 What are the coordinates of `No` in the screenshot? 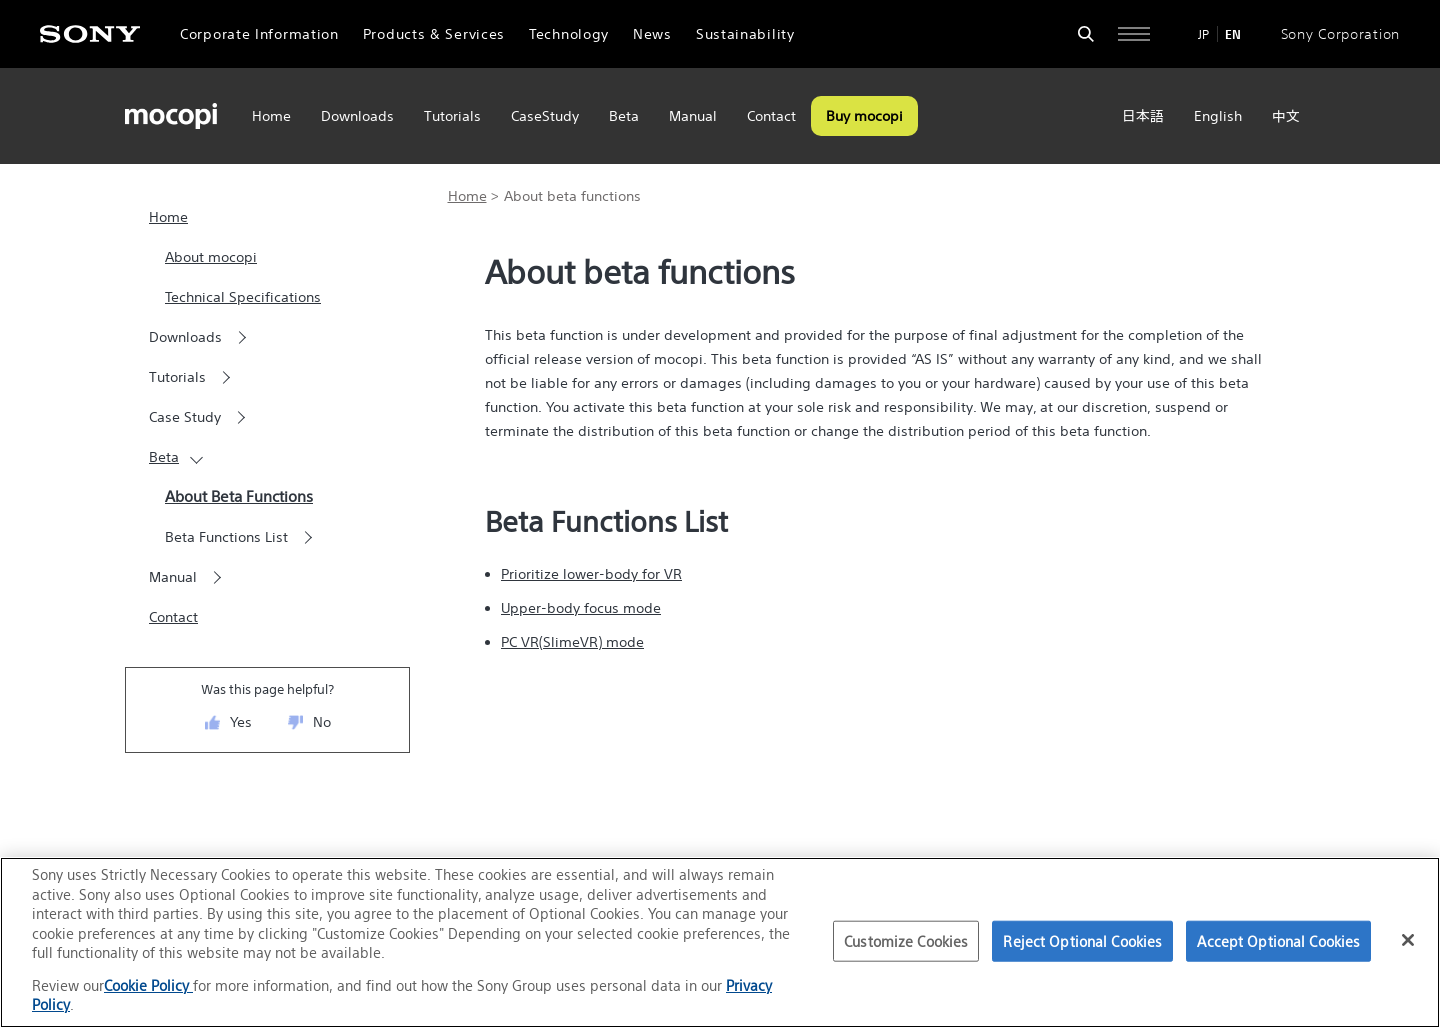 It's located at (322, 722).